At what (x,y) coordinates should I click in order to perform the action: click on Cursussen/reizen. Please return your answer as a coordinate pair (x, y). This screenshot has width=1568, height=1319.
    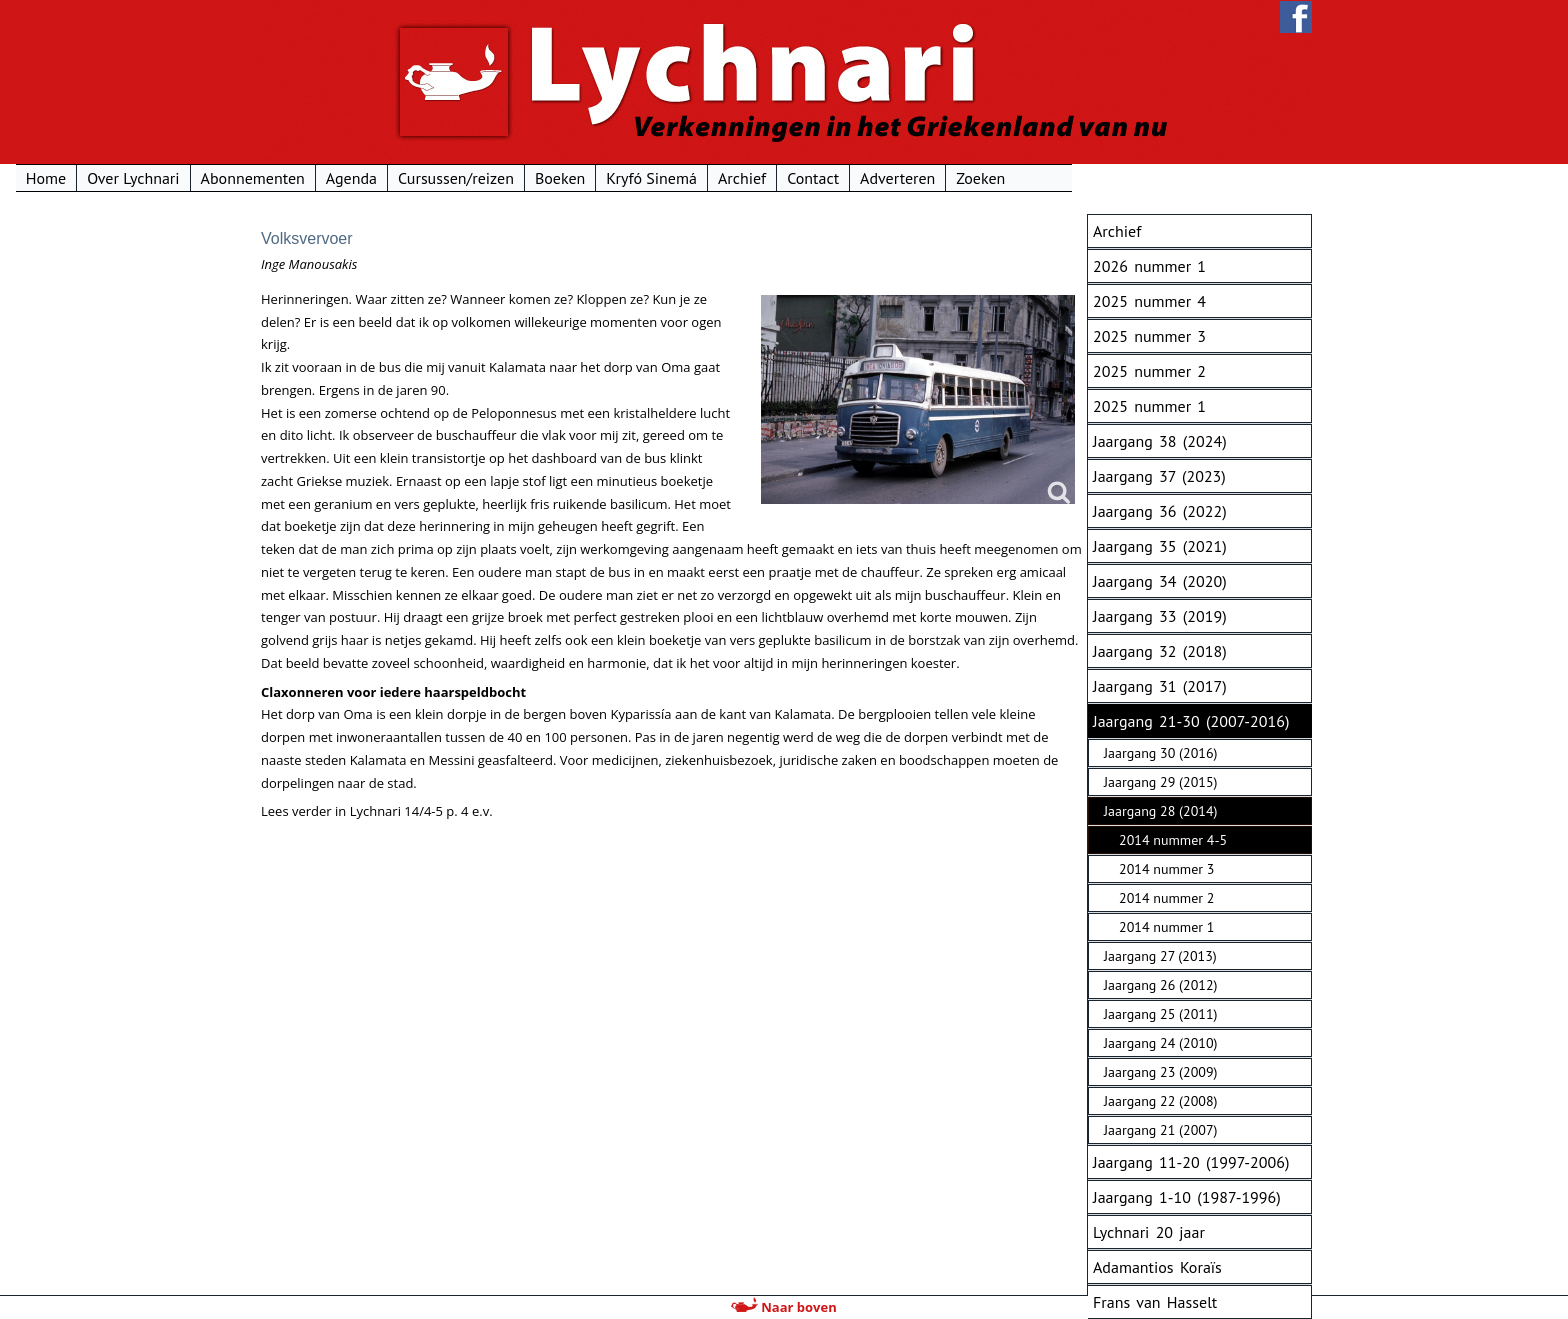
    Looking at the image, I should click on (696, 178).